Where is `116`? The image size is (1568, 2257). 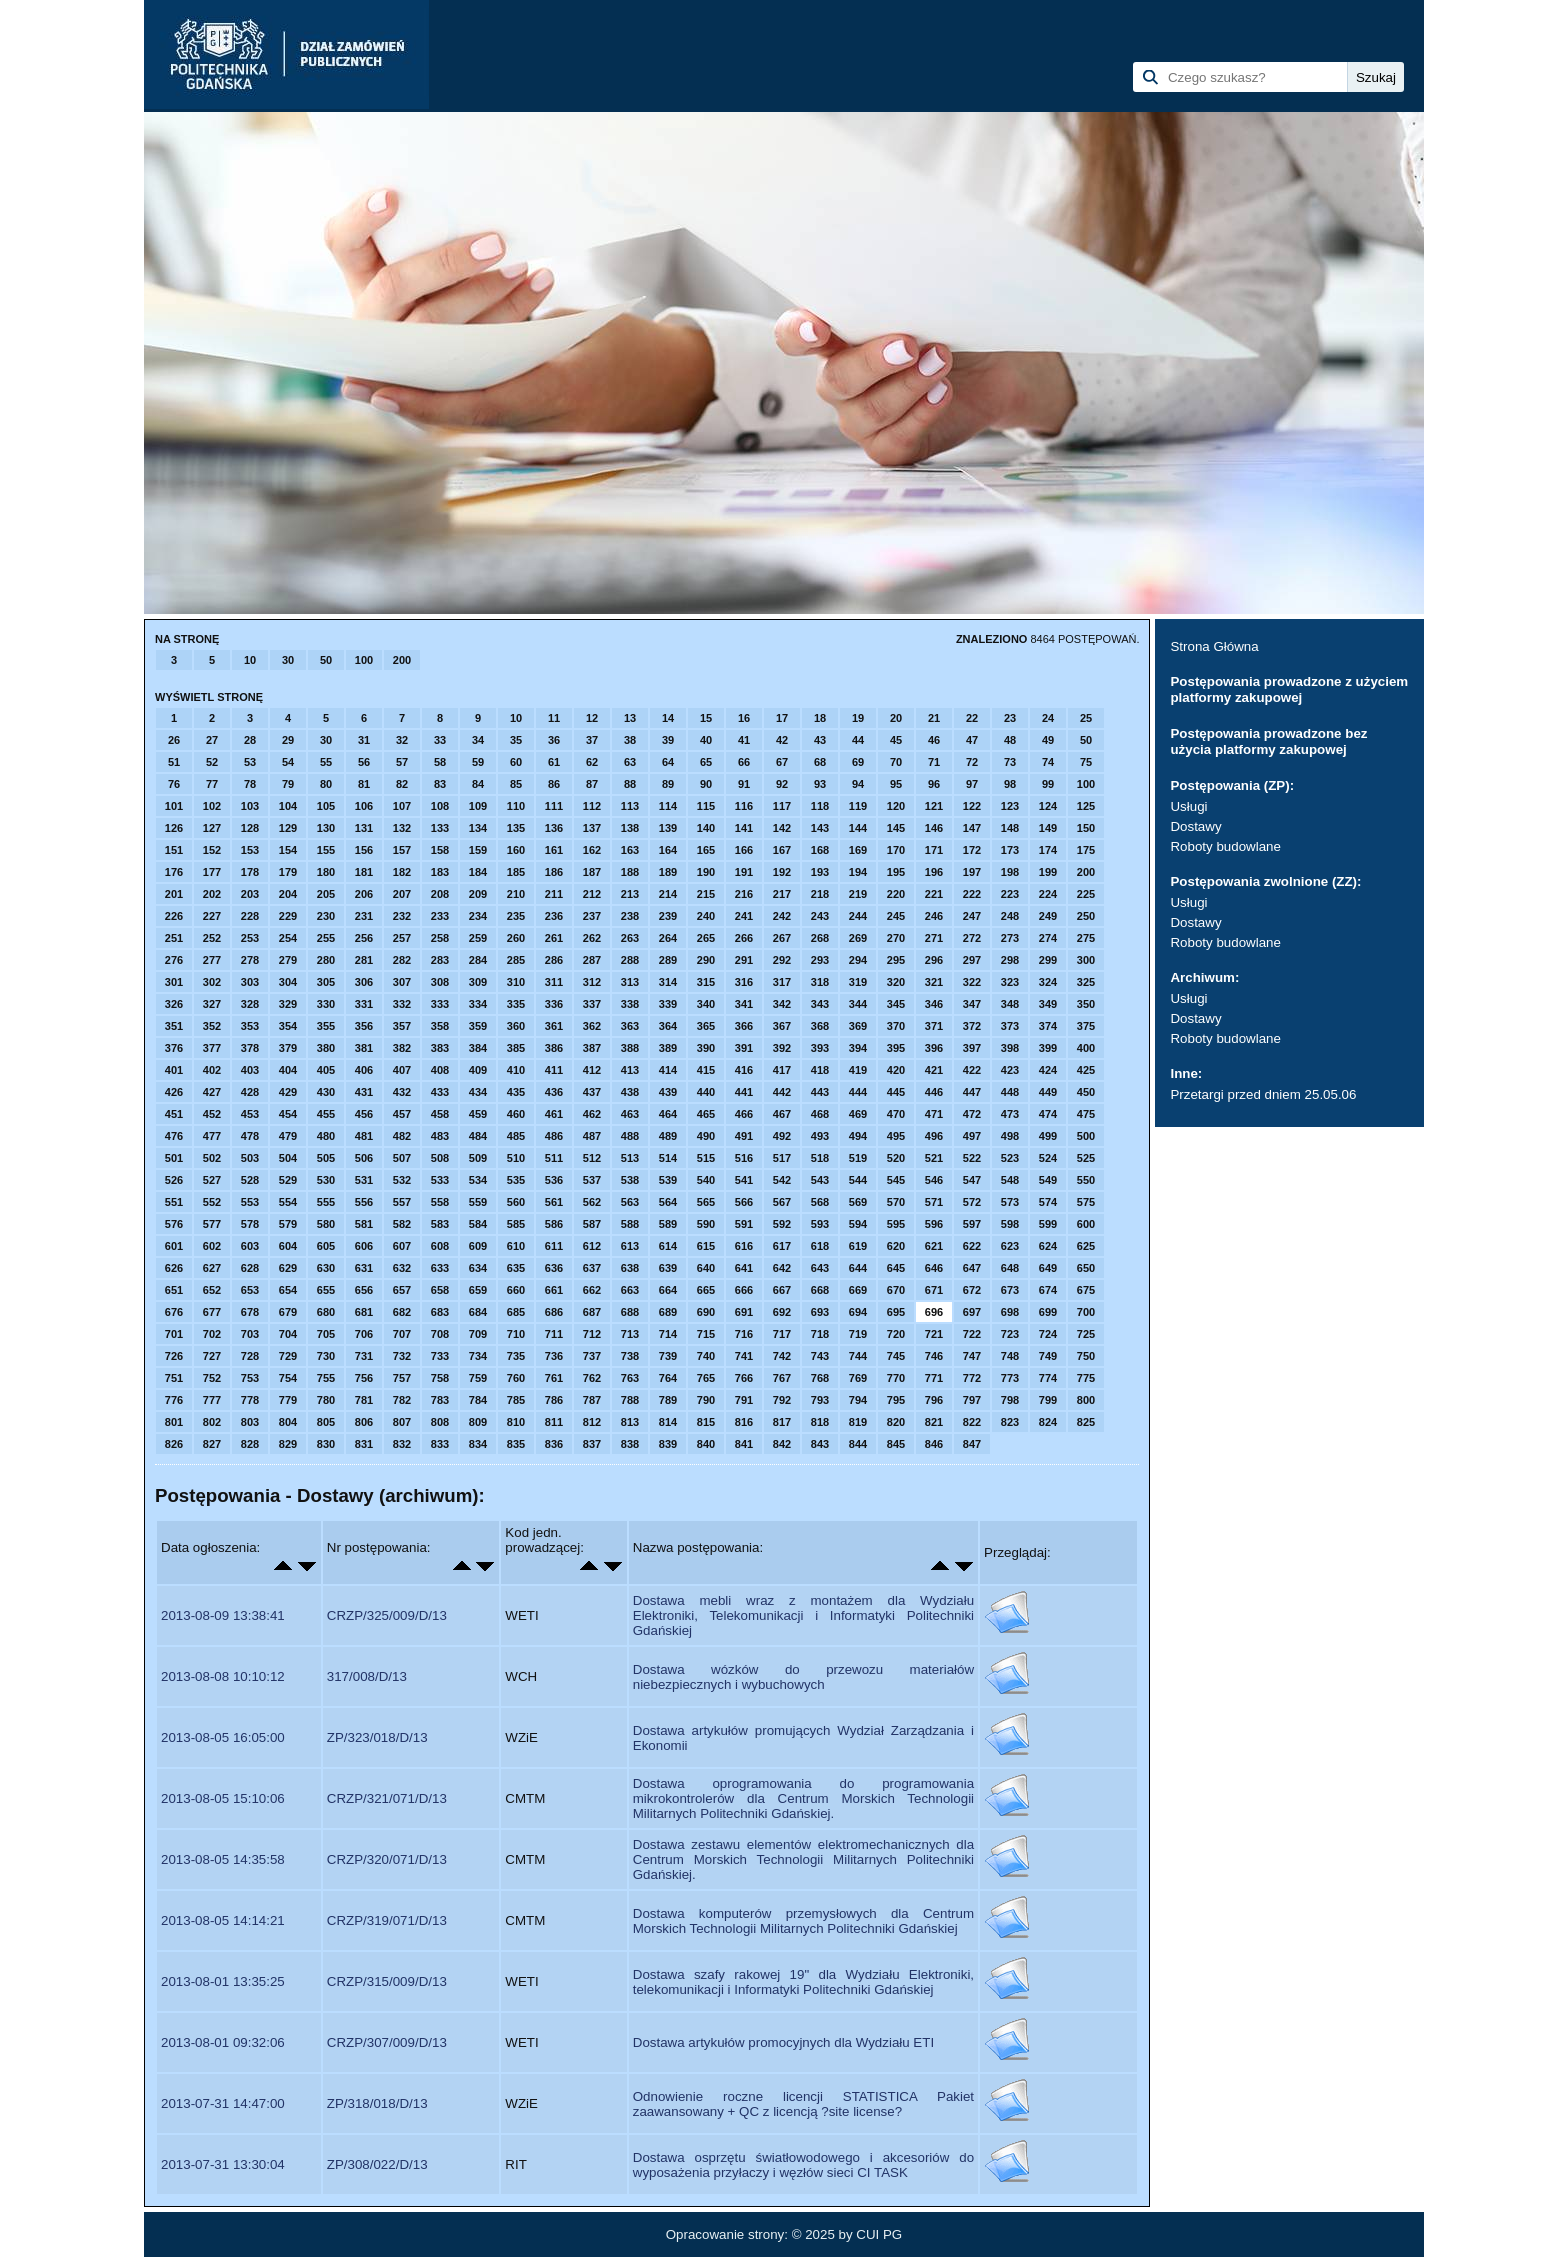 116 is located at coordinates (744, 806).